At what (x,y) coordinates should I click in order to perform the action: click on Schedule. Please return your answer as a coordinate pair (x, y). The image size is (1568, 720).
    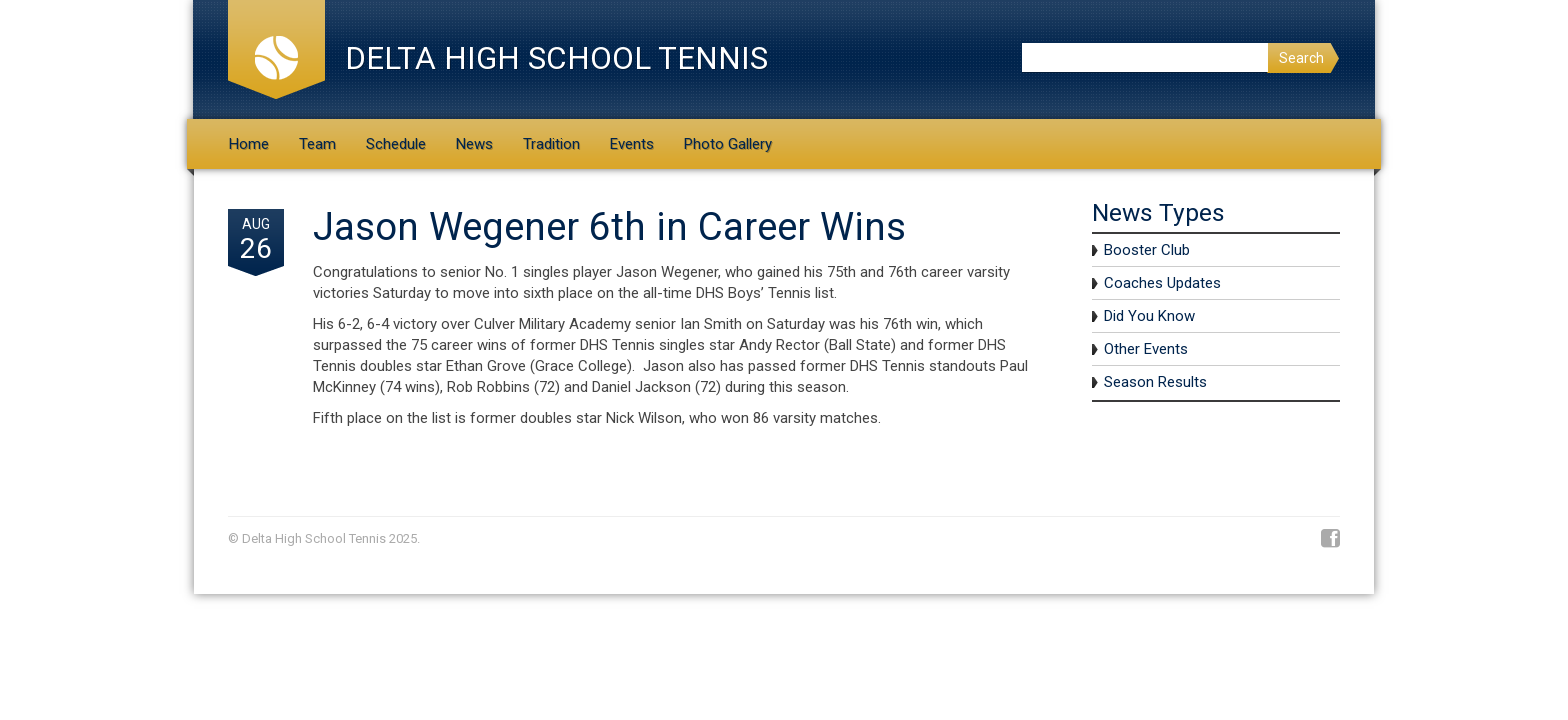
    Looking at the image, I should click on (396, 144).